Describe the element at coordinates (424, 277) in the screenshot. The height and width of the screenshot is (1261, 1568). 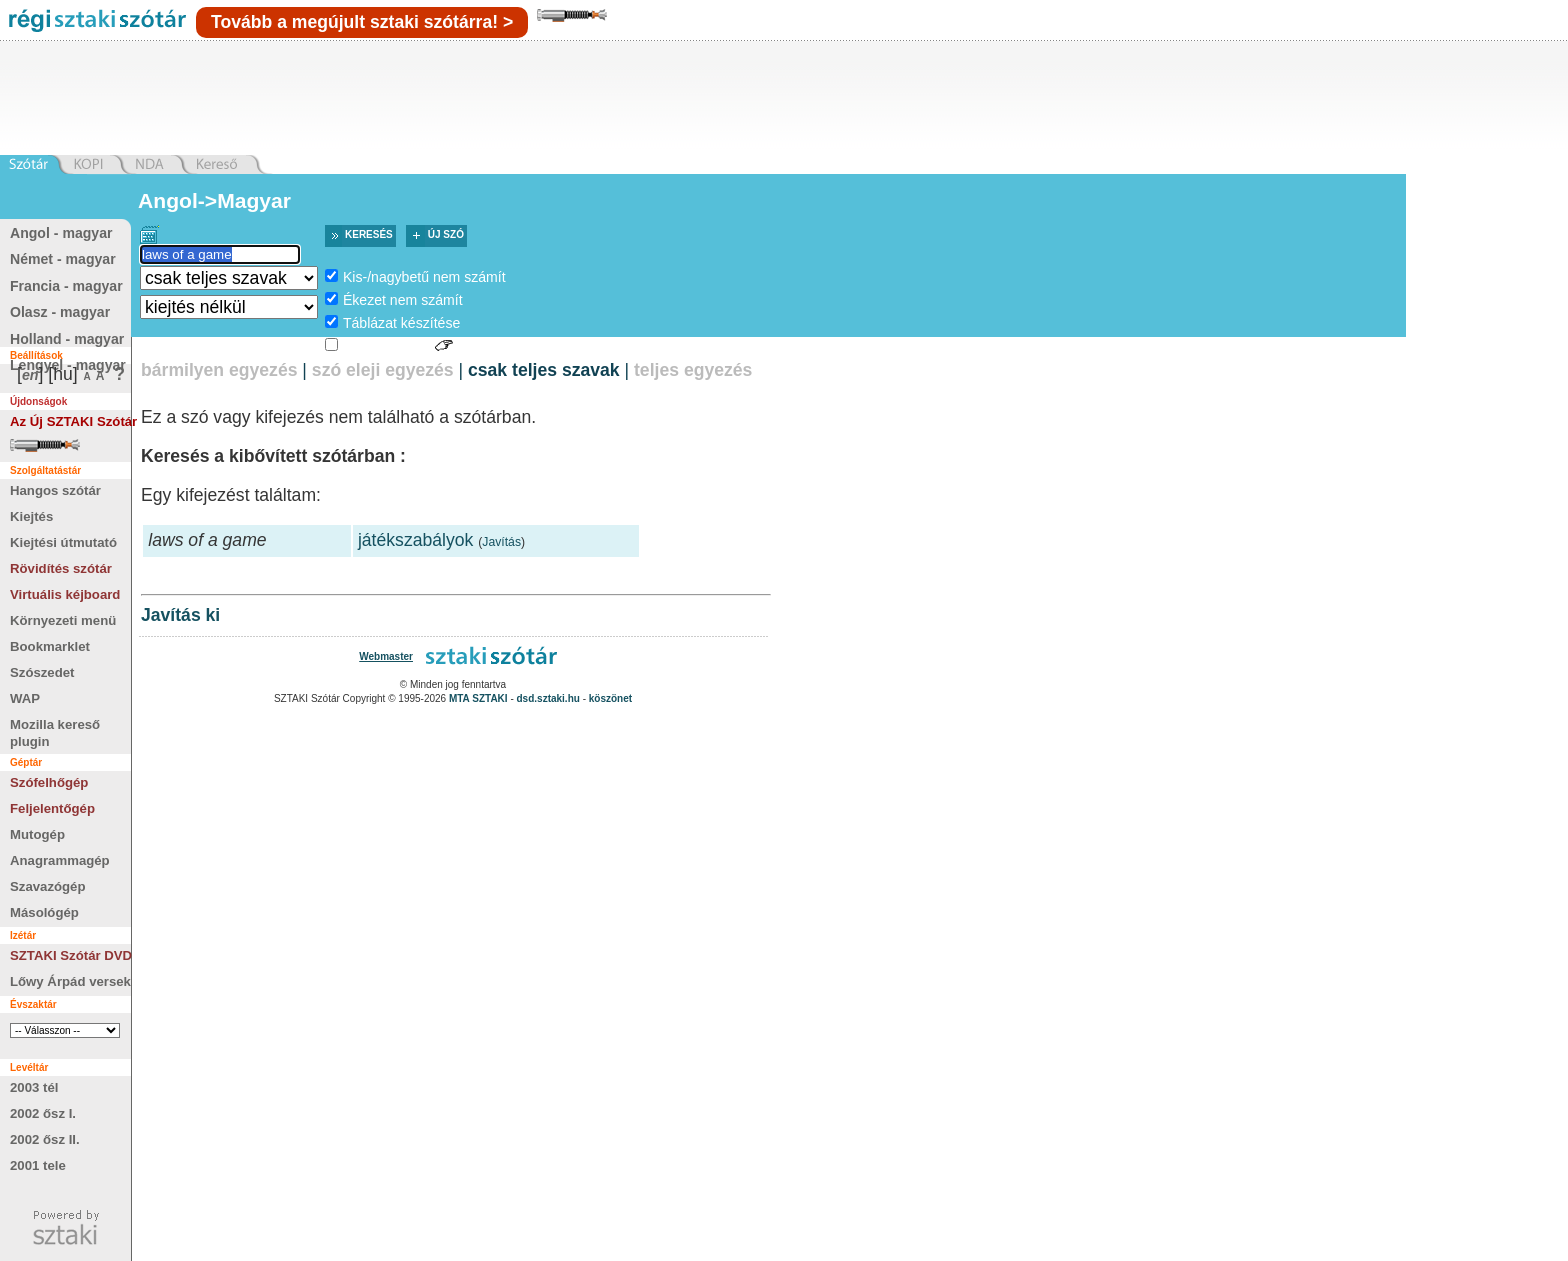
I see `Kis-/nagybetű nem számít` at that location.